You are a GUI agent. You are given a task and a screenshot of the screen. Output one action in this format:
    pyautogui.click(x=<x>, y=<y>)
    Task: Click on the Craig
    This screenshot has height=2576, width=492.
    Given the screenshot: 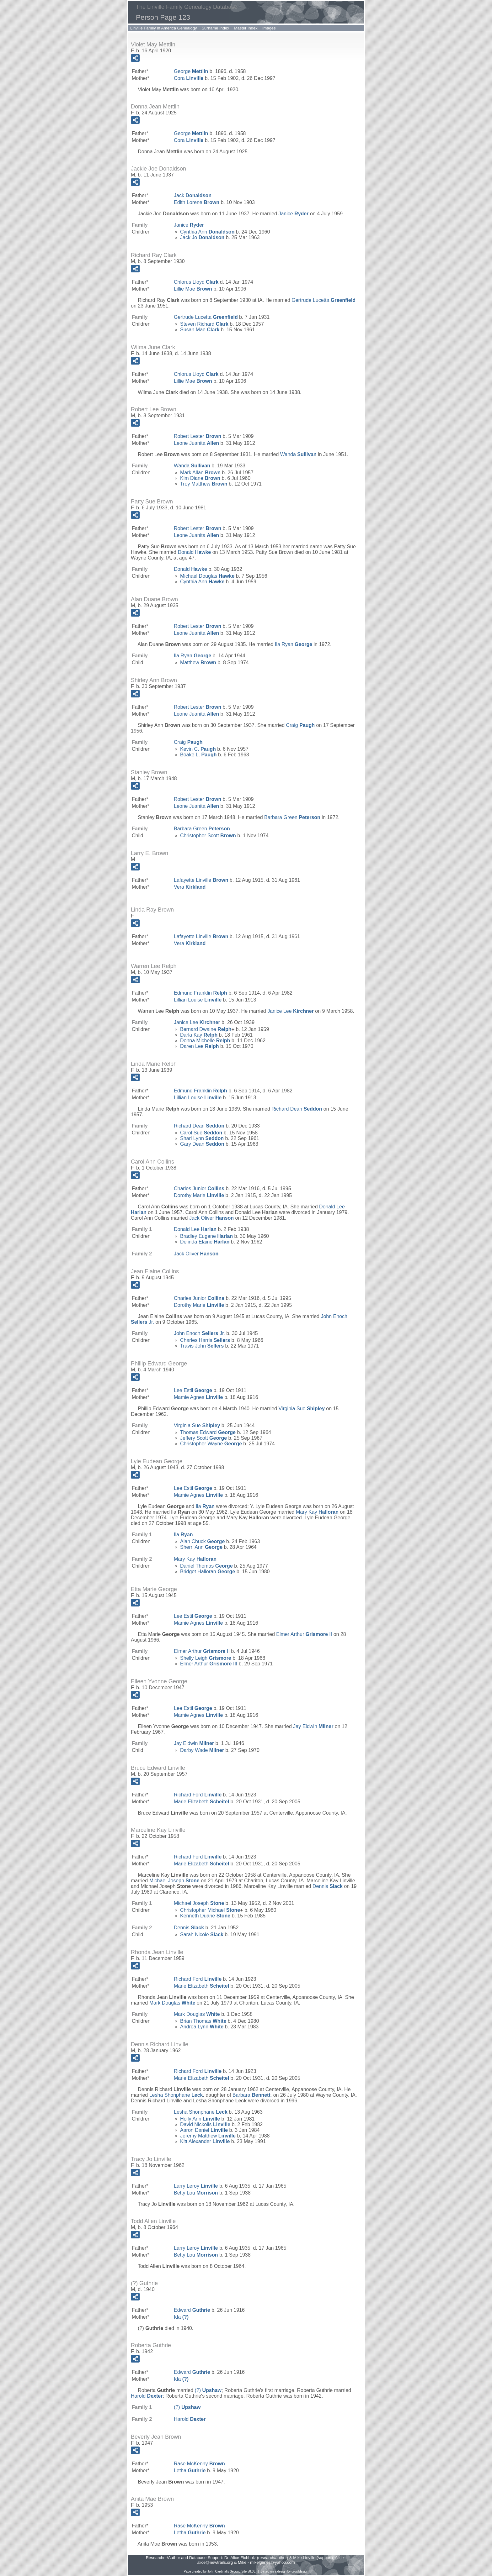 What is the action you would take?
    pyautogui.click(x=300, y=725)
    